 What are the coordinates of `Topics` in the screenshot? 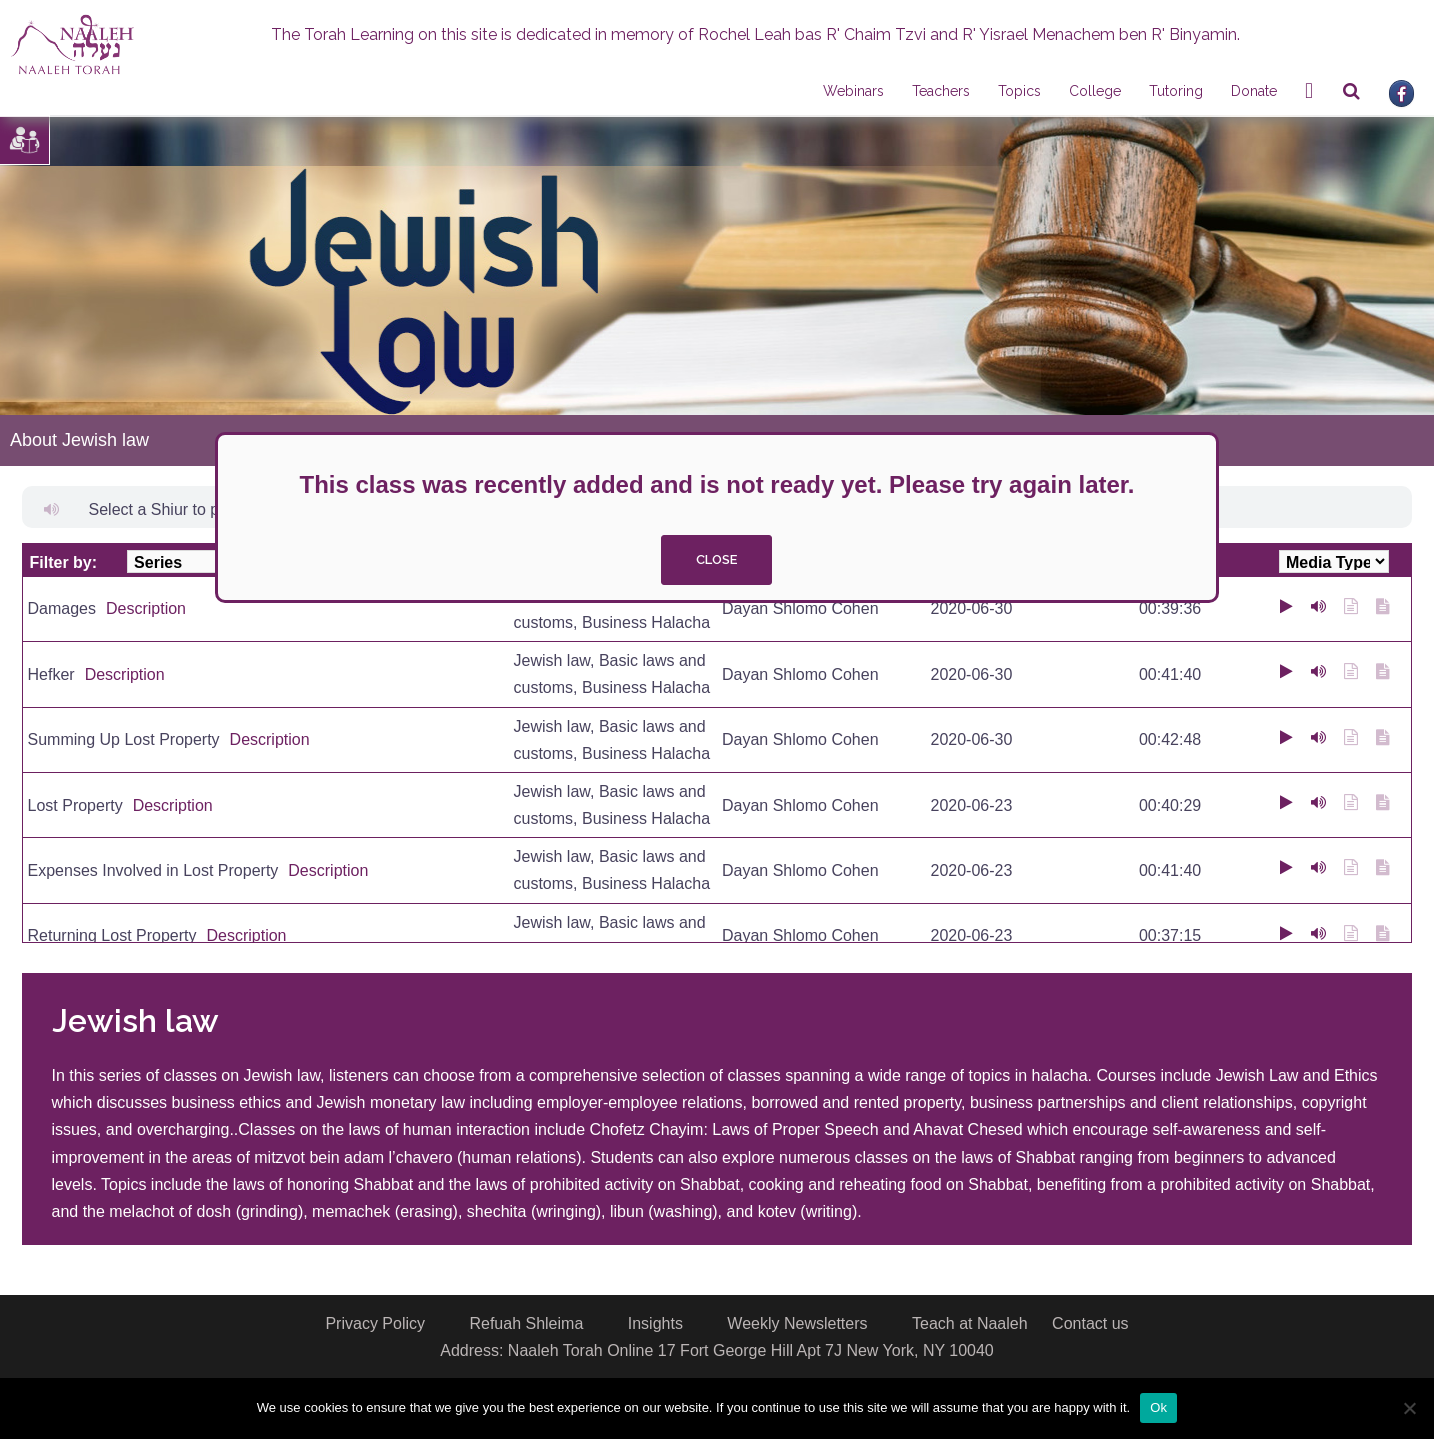 It's located at (1019, 91).